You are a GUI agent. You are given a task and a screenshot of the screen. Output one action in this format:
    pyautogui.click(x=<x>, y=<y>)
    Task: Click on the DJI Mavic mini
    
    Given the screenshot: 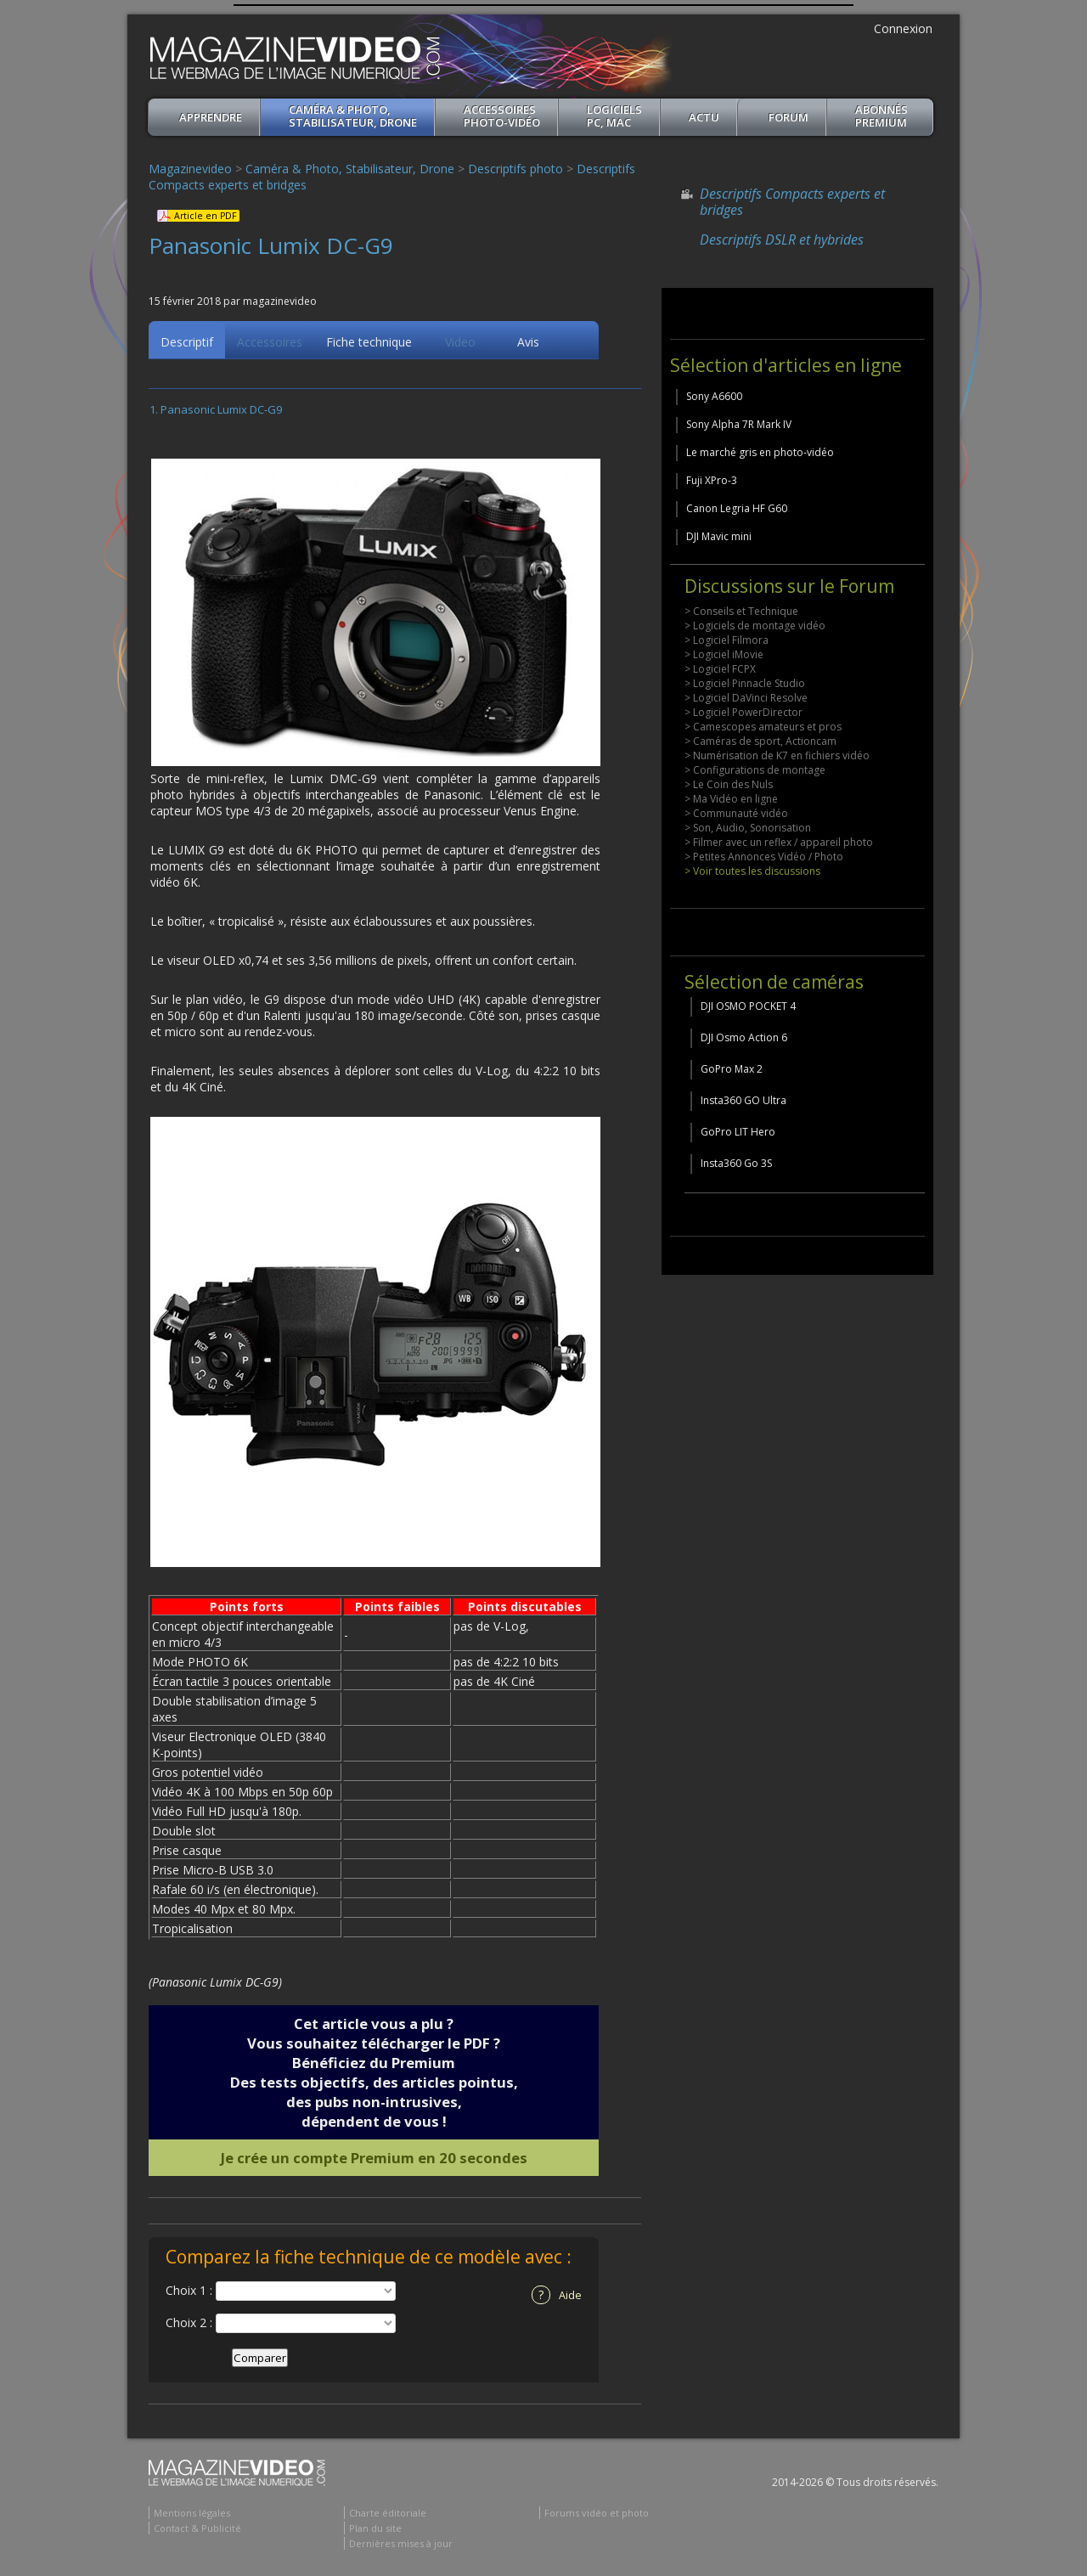 What is the action you would take?
    pyautogui.click(x=719, y=536)
    